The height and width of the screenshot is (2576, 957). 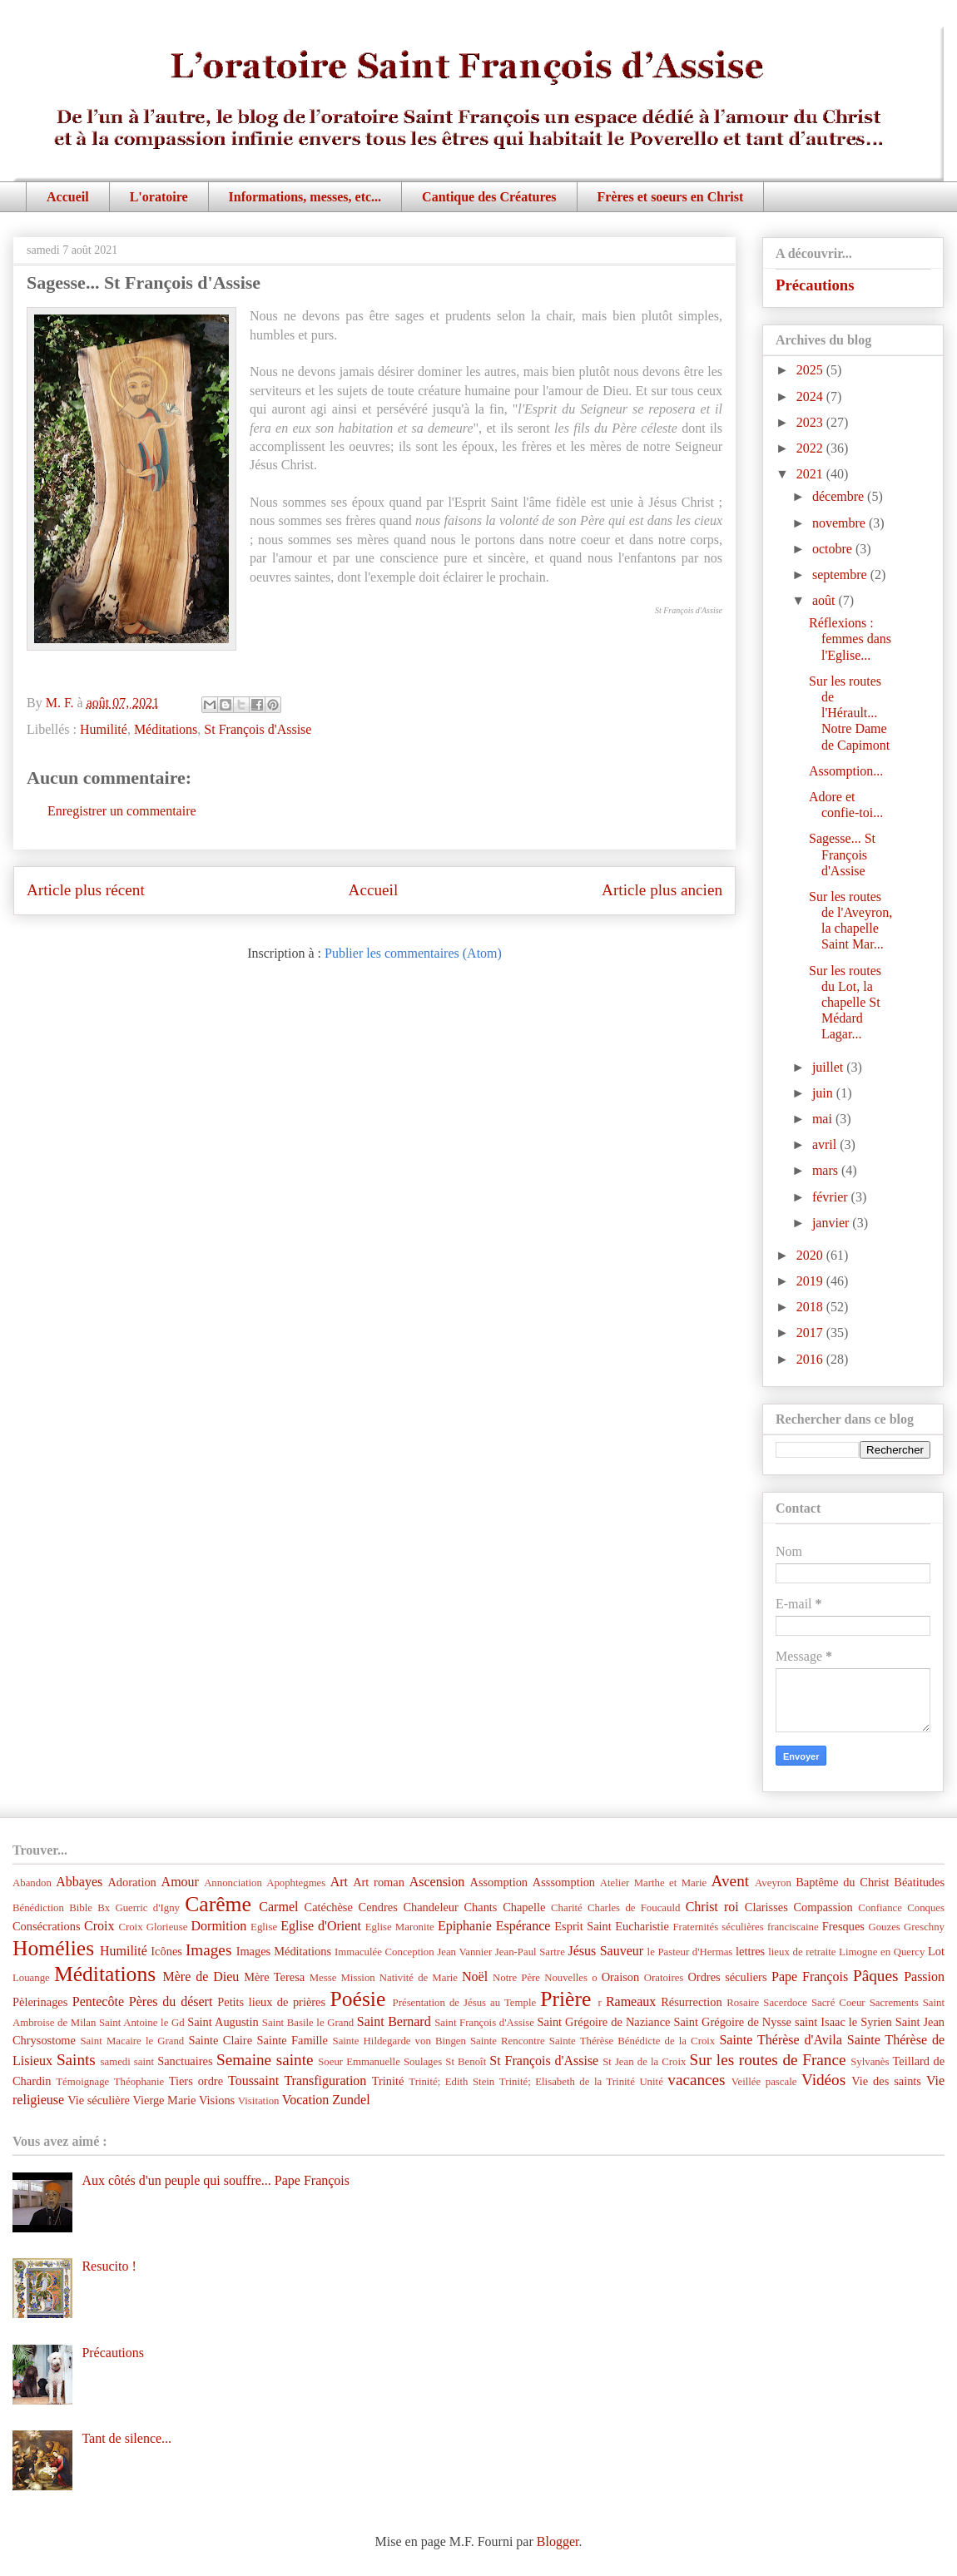 What do you see at coordinates (843, 1926) in the screenshot?
I see `Fresques` at bounding box center [843, 1926].